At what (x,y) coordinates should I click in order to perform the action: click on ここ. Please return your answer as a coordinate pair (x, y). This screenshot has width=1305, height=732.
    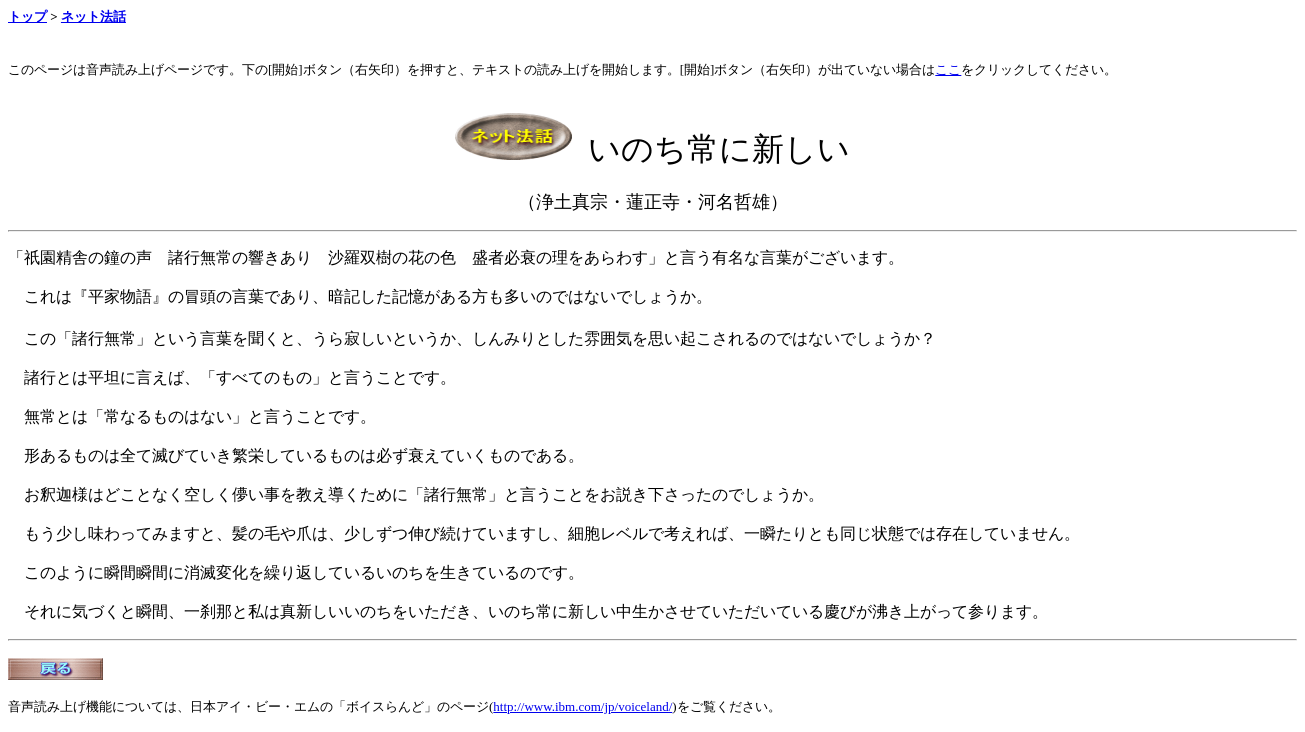
    Looking at the image, I should click on (948, 69).